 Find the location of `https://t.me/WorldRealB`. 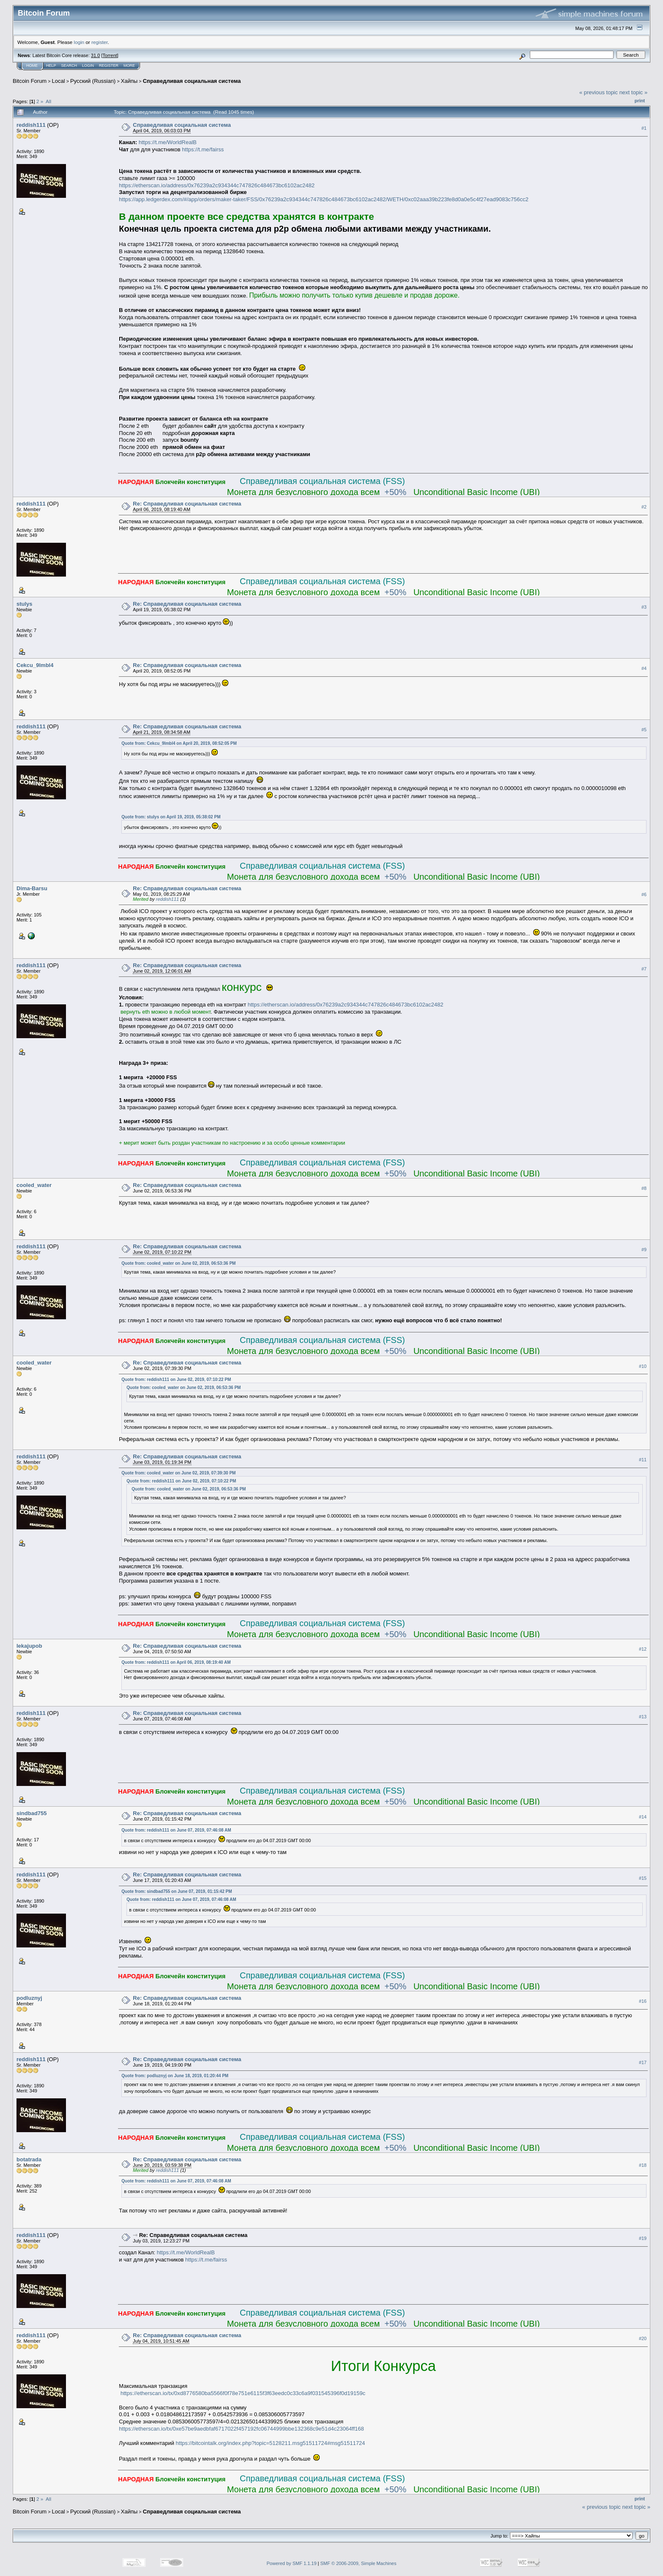

https://t.me/WorldRealB is located at coordinates (168, 142).